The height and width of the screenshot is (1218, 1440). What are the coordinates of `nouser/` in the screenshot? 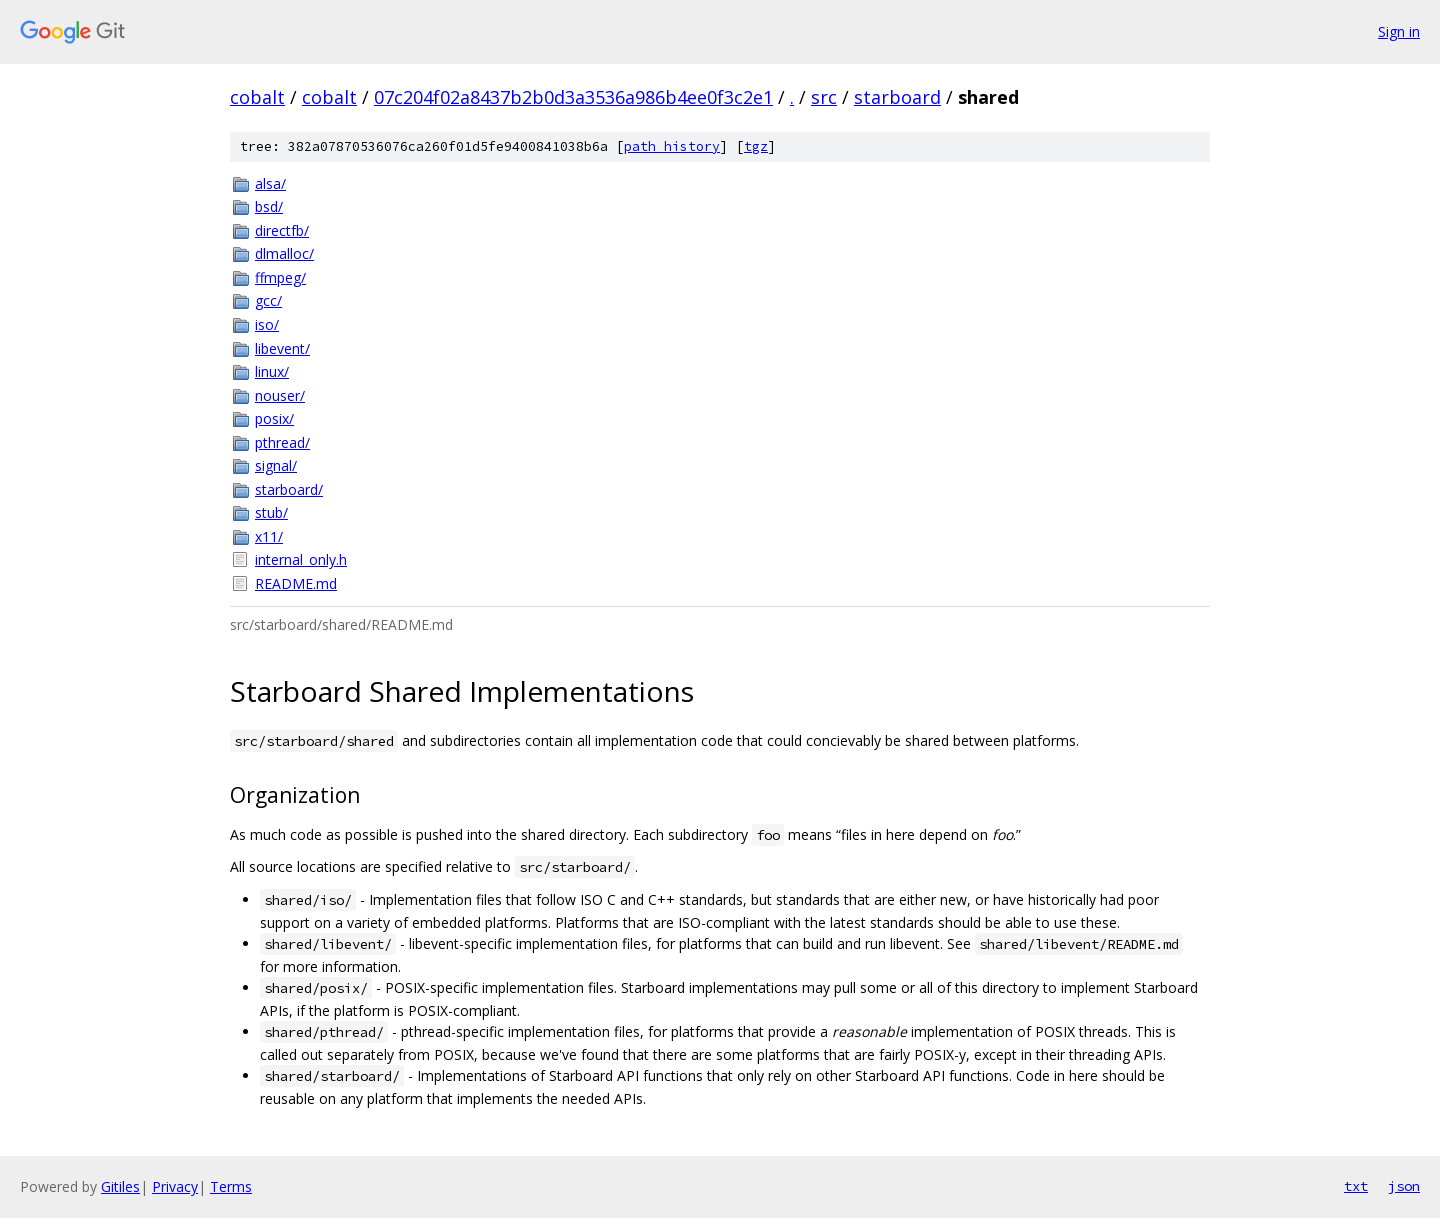 It's located at (280, 395).